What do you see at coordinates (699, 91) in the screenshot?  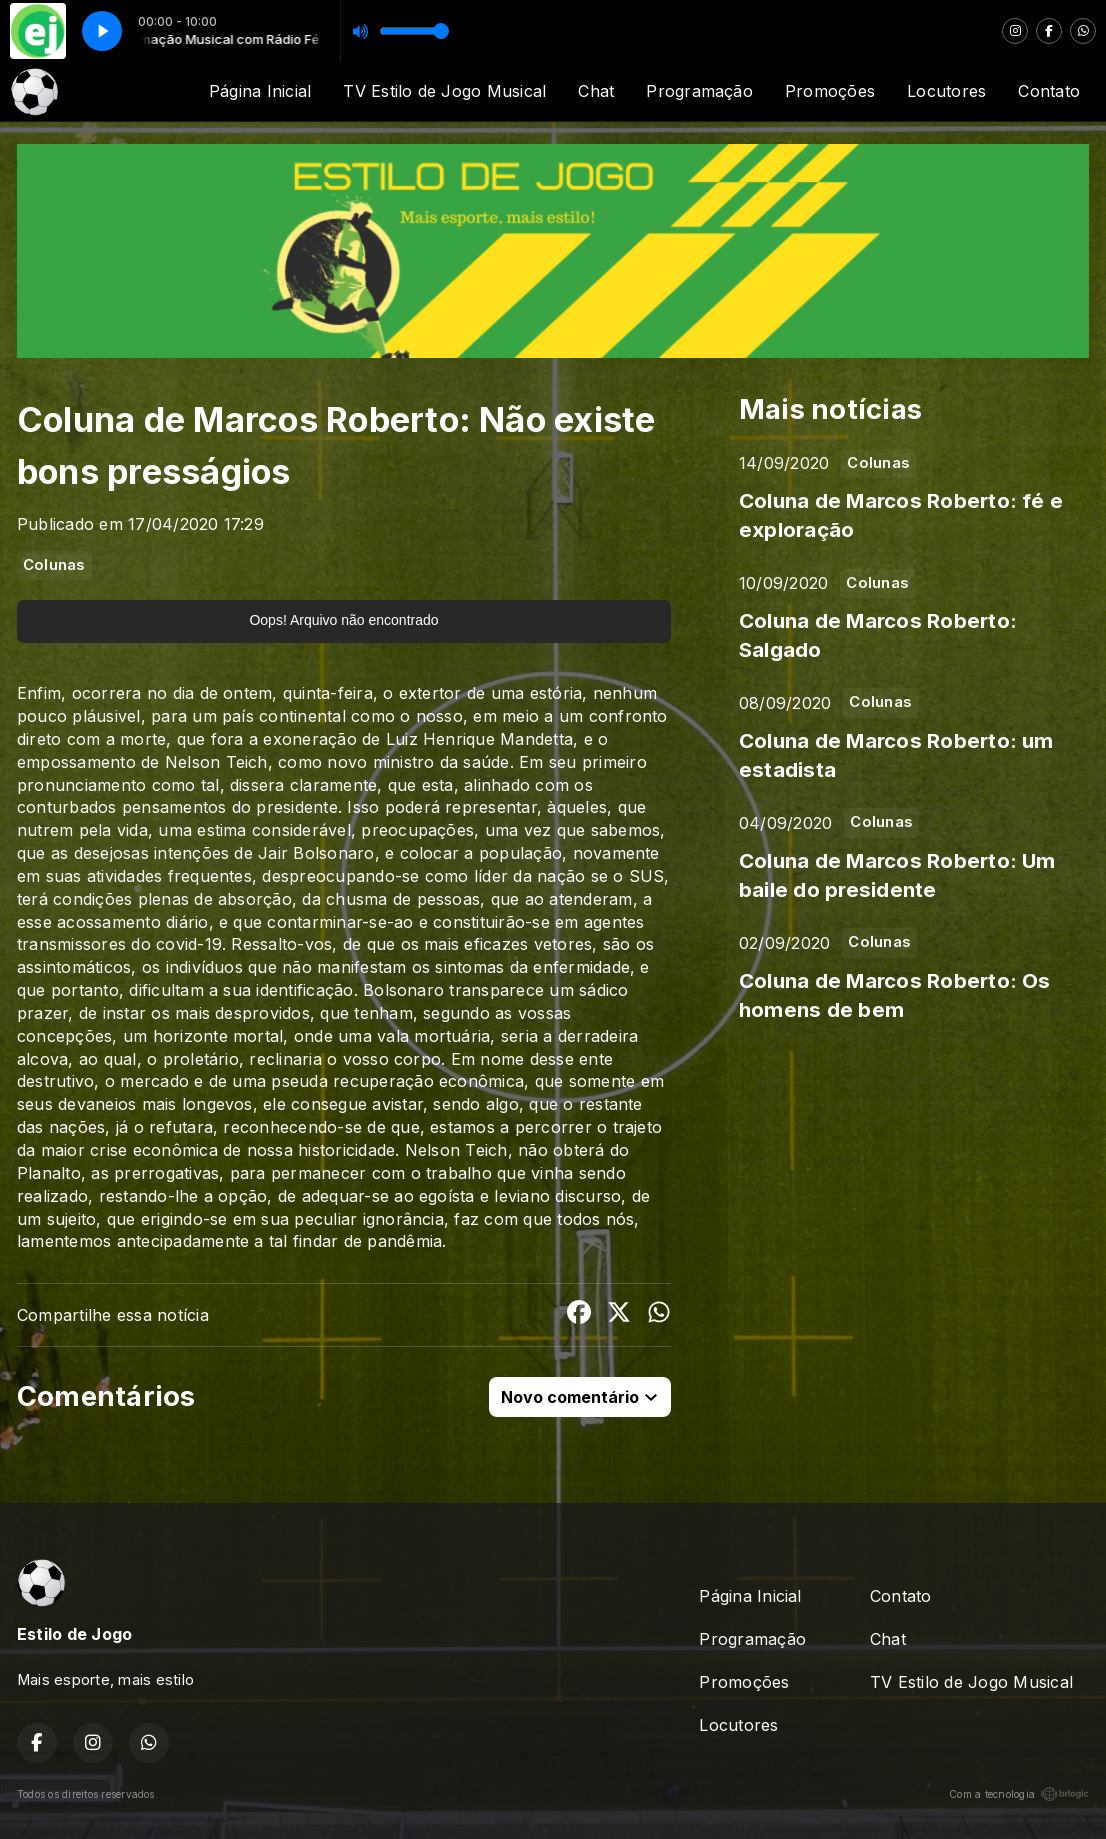 I see `Programação` at bounding box center [699, 91].